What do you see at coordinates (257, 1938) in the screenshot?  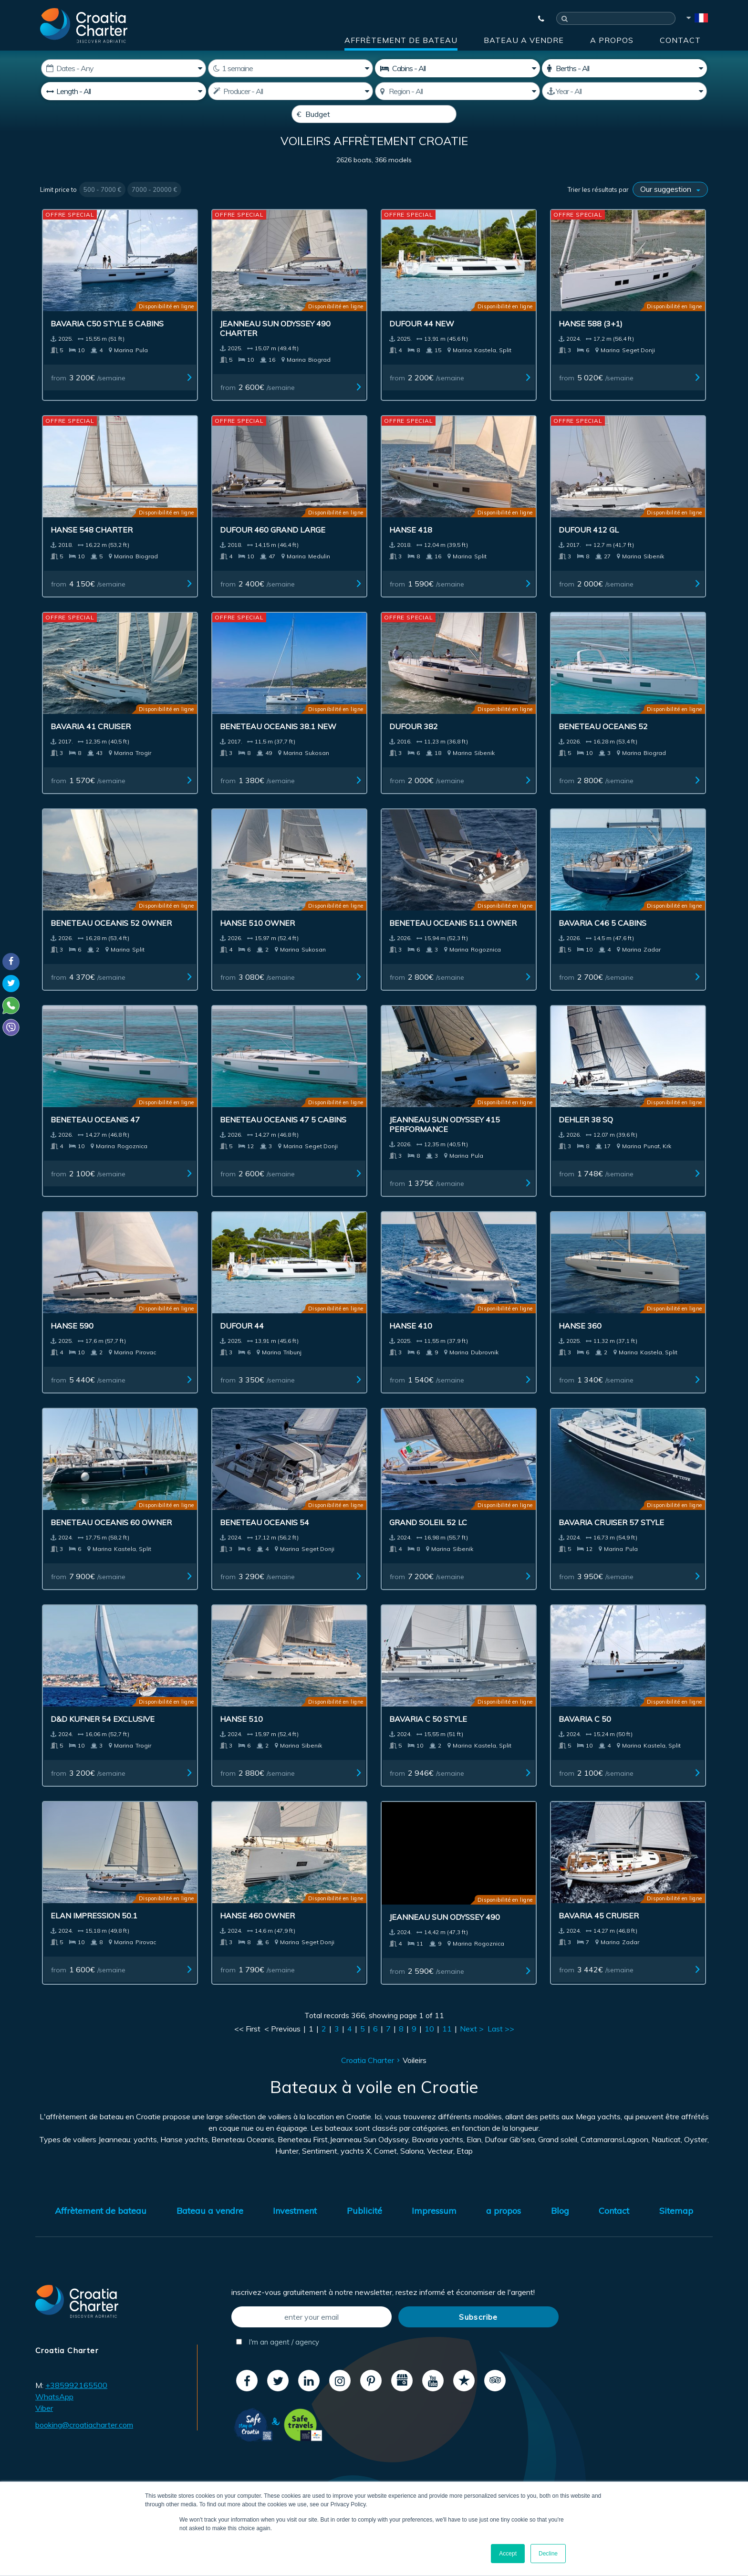 I see `Hanse 460 Owner` at bounding box center [257, 1938].